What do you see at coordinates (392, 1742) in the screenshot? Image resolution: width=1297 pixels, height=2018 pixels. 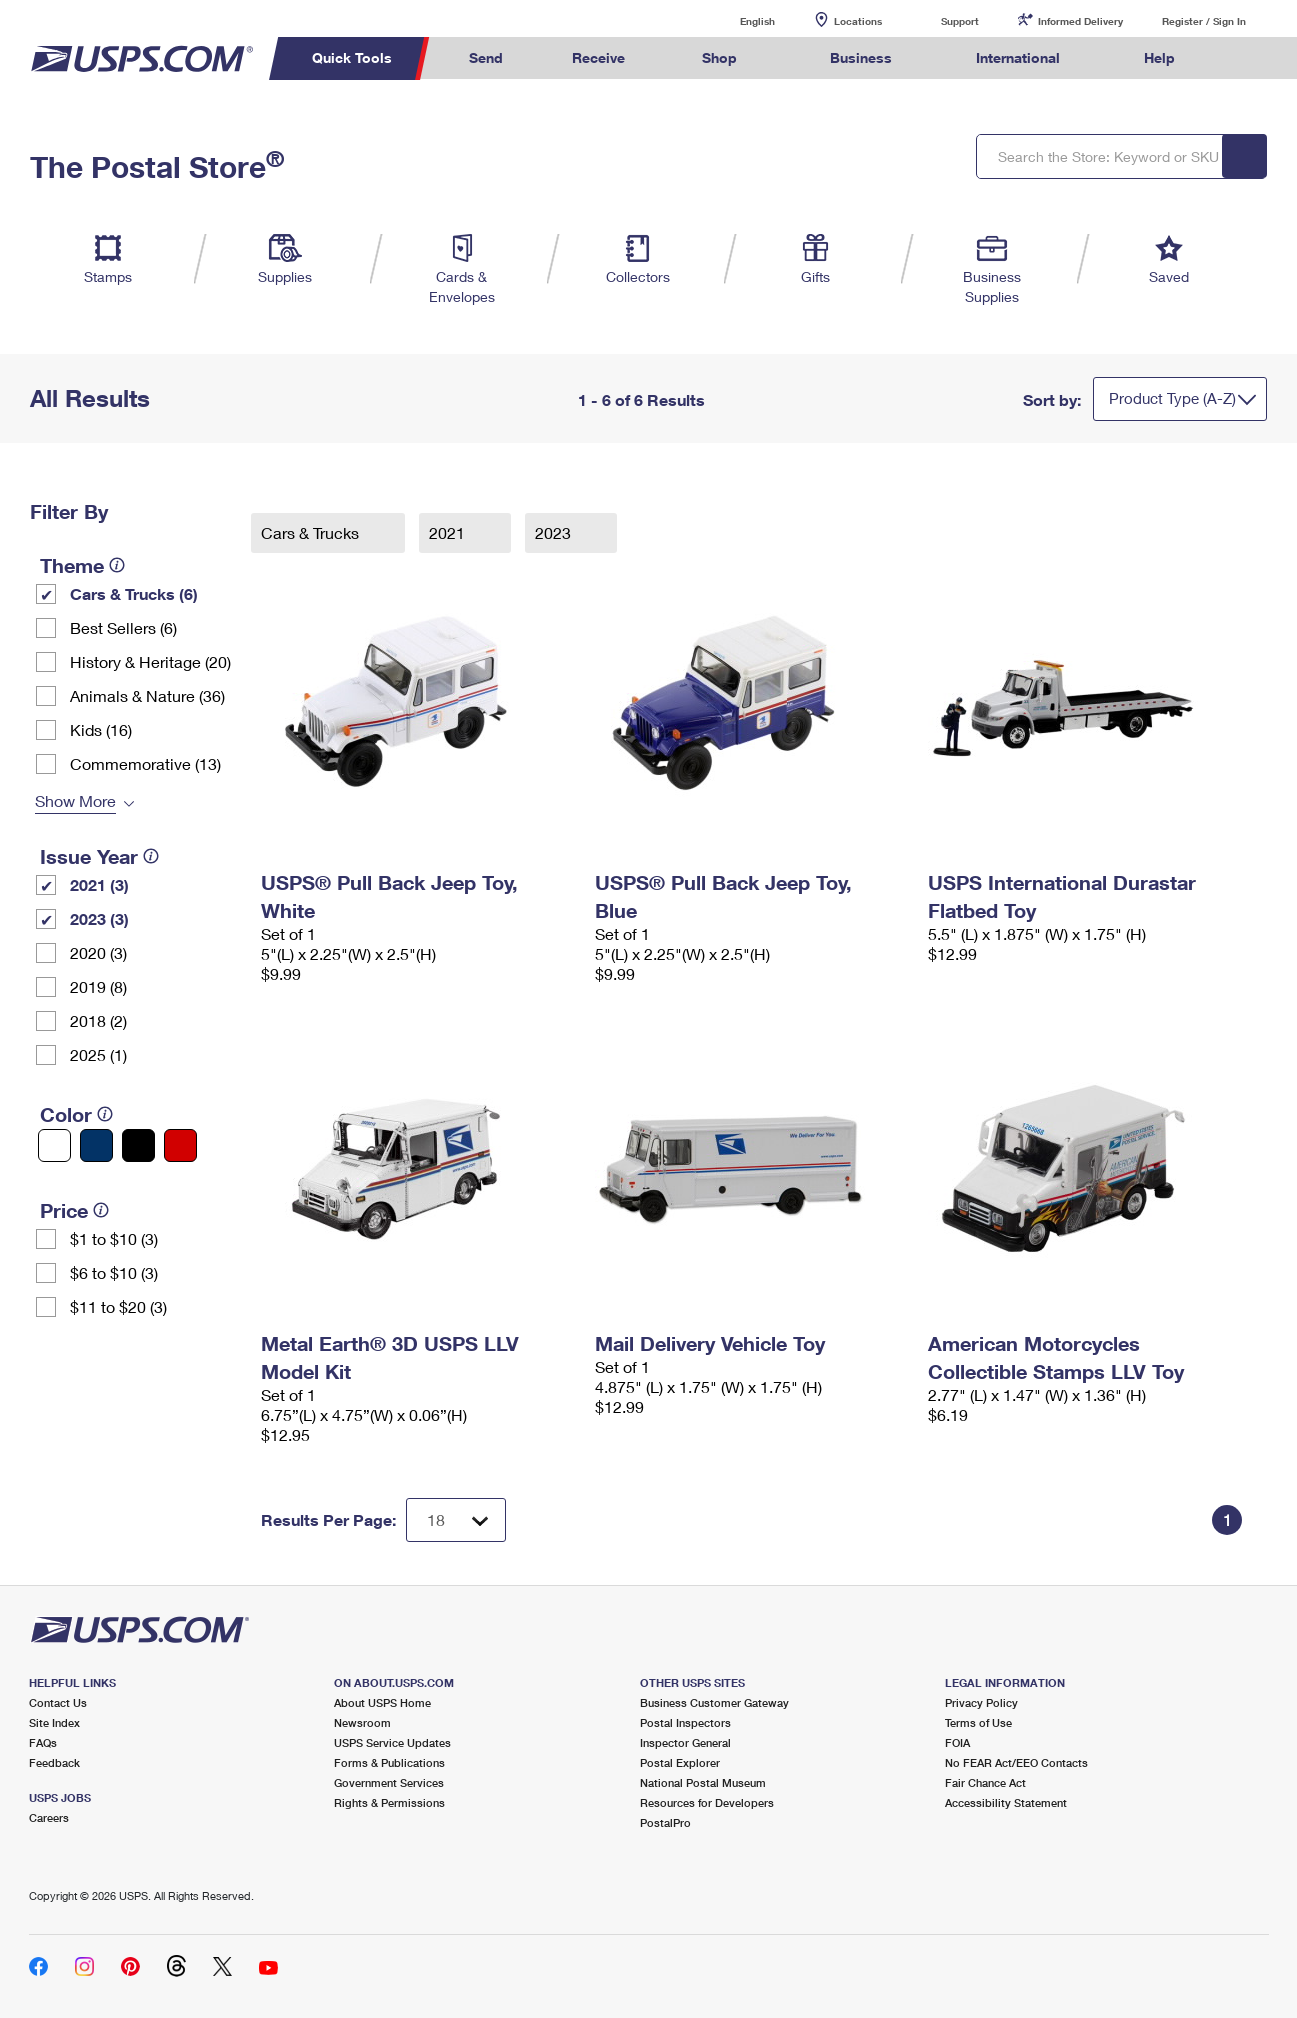 I see `USPS Service Updates` at bounding box center [392, 1742].